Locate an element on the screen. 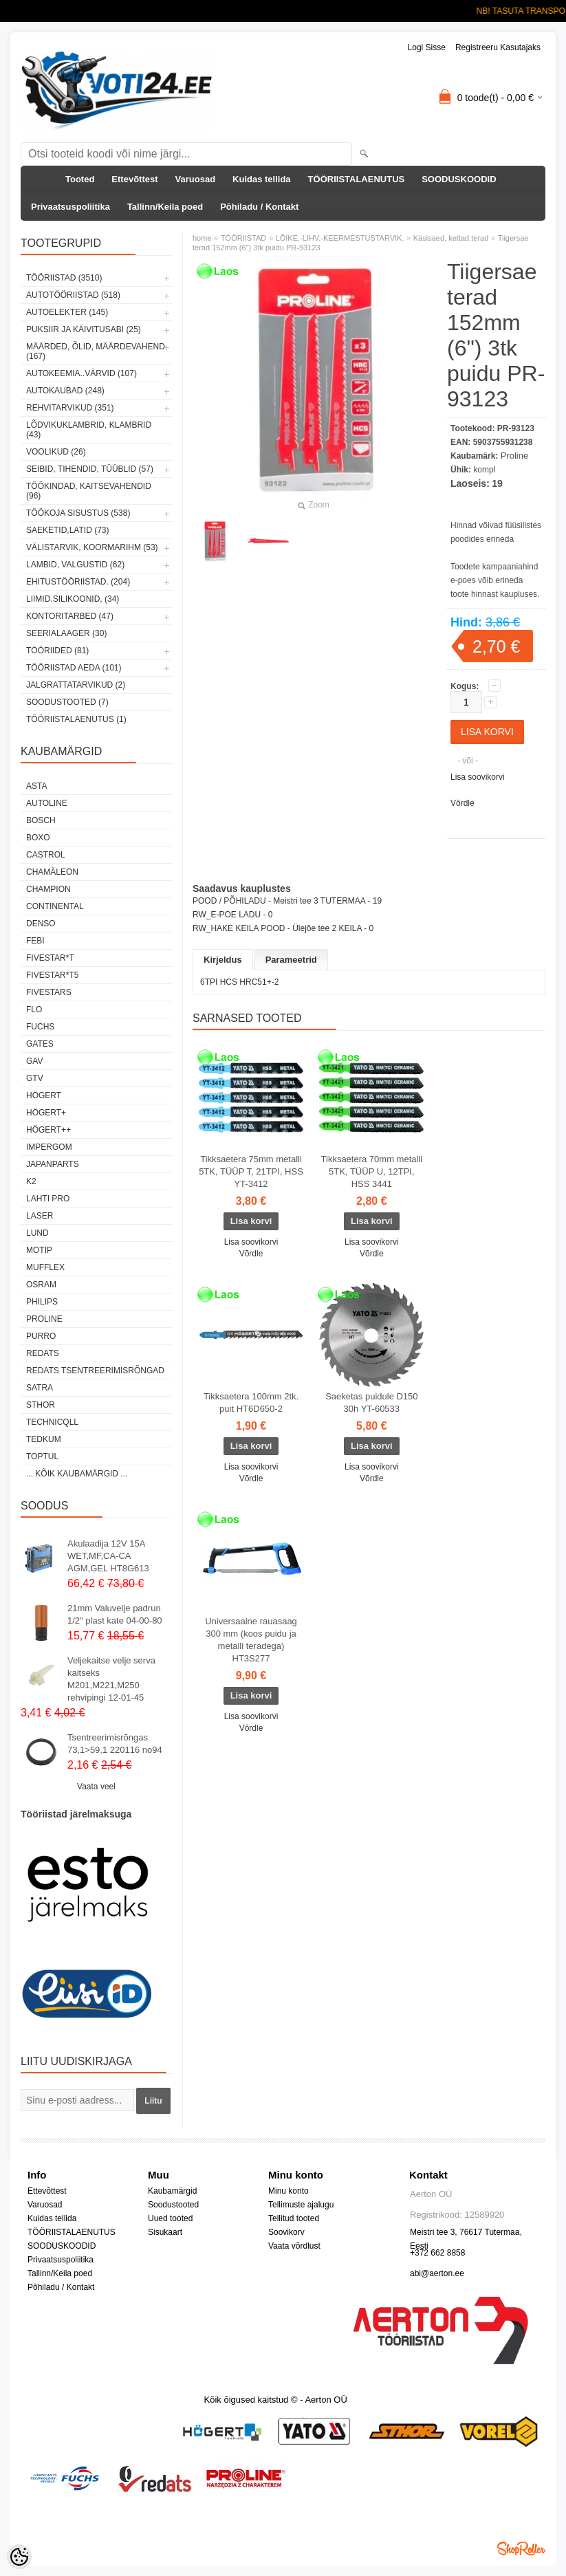 The image size is (566, 2576). ASTA is located at coordinates (36, 786).